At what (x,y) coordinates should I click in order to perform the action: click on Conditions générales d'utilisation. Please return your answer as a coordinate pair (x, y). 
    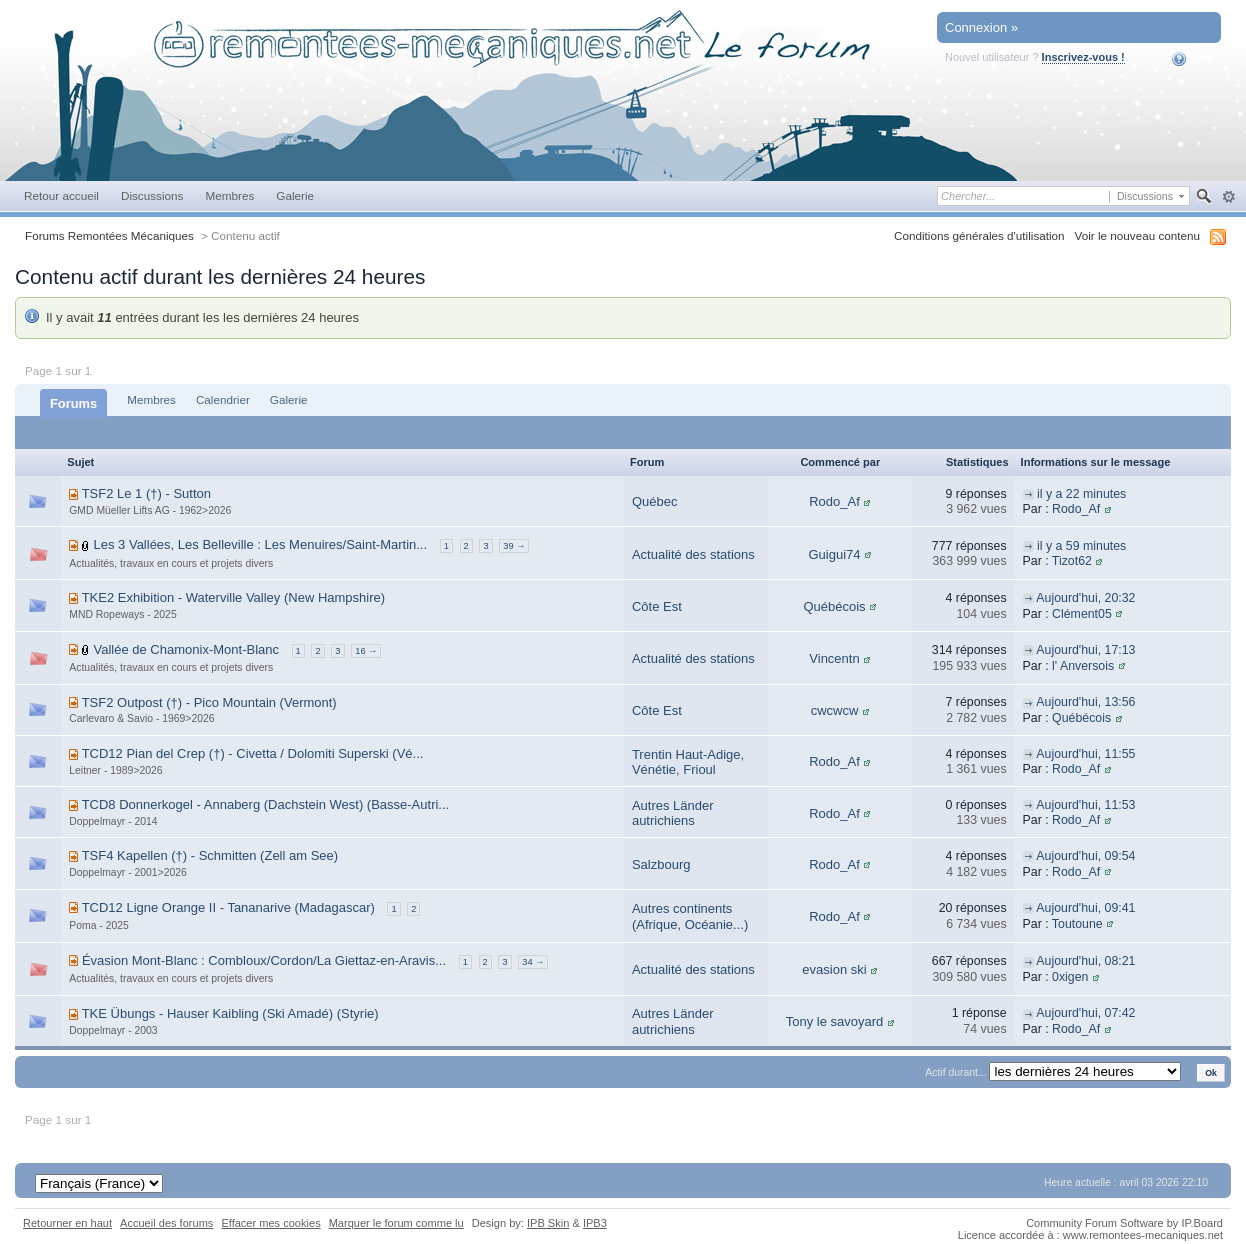
    Looking at the image, I should click on (979, 235).